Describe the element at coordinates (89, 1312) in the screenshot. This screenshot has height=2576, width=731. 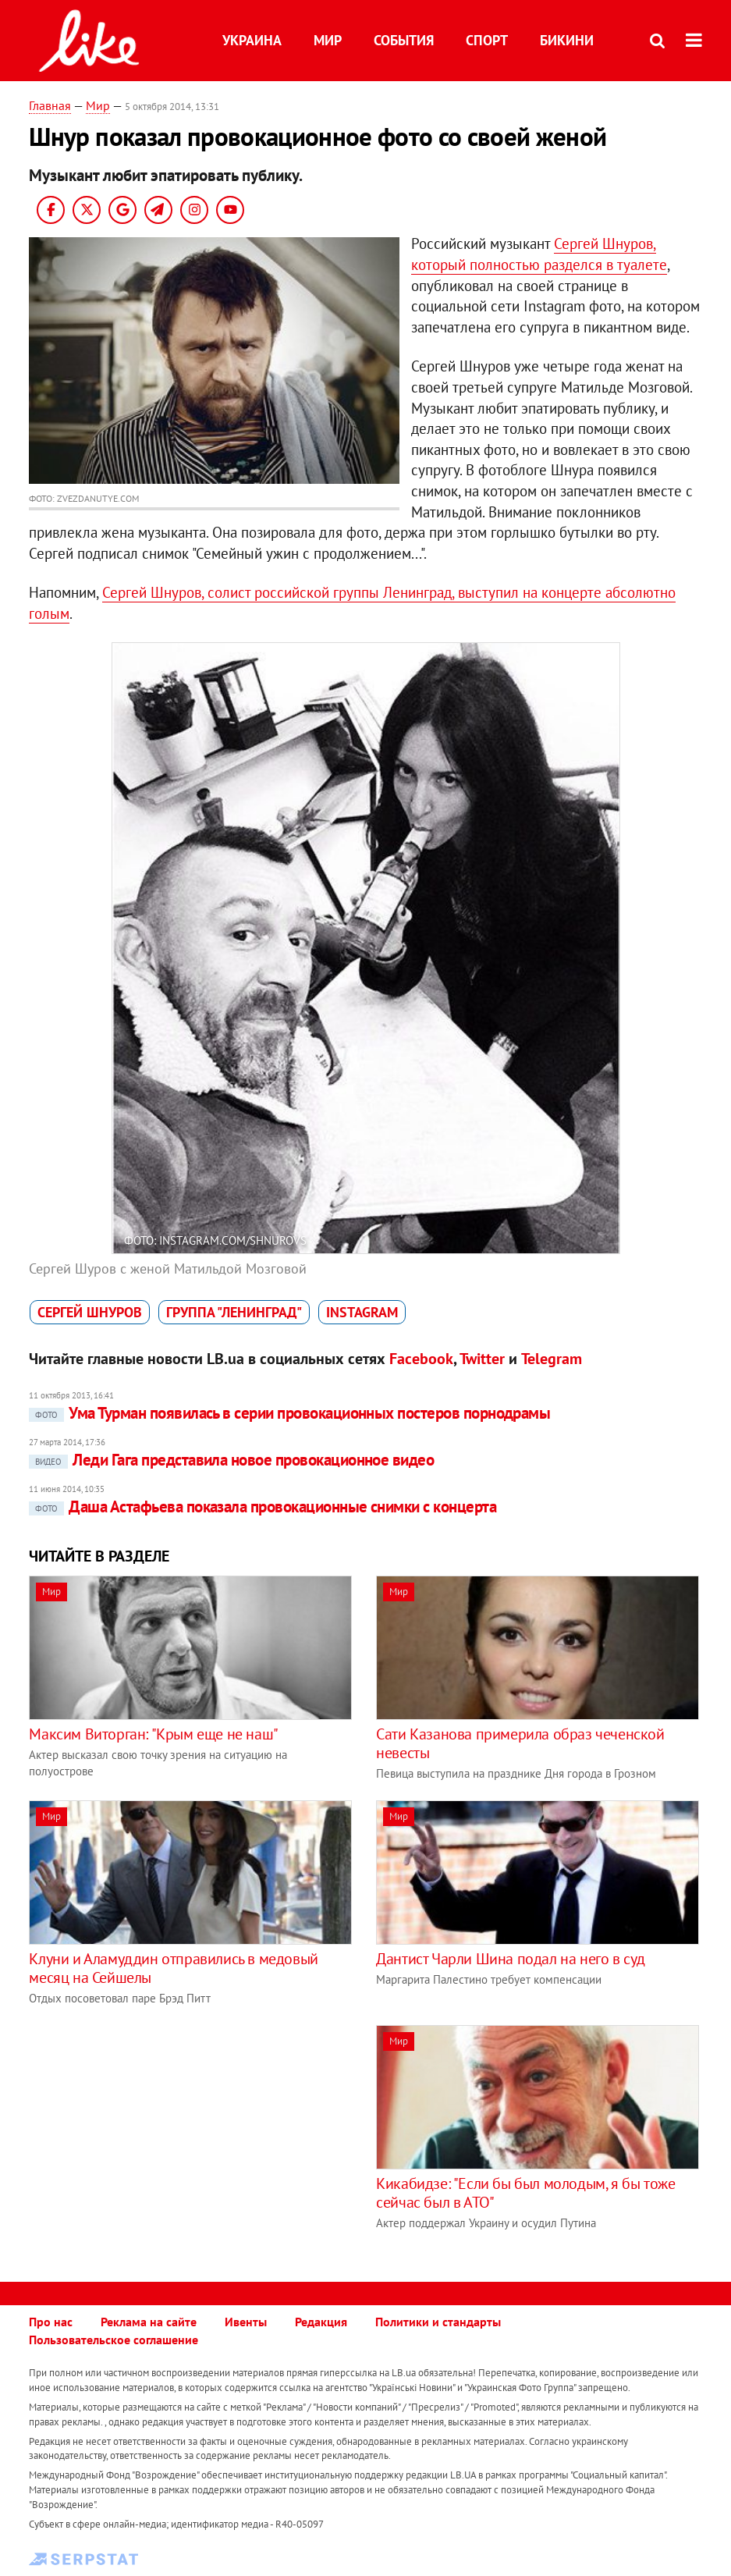
I see `Сергей Шнуров` at that location.